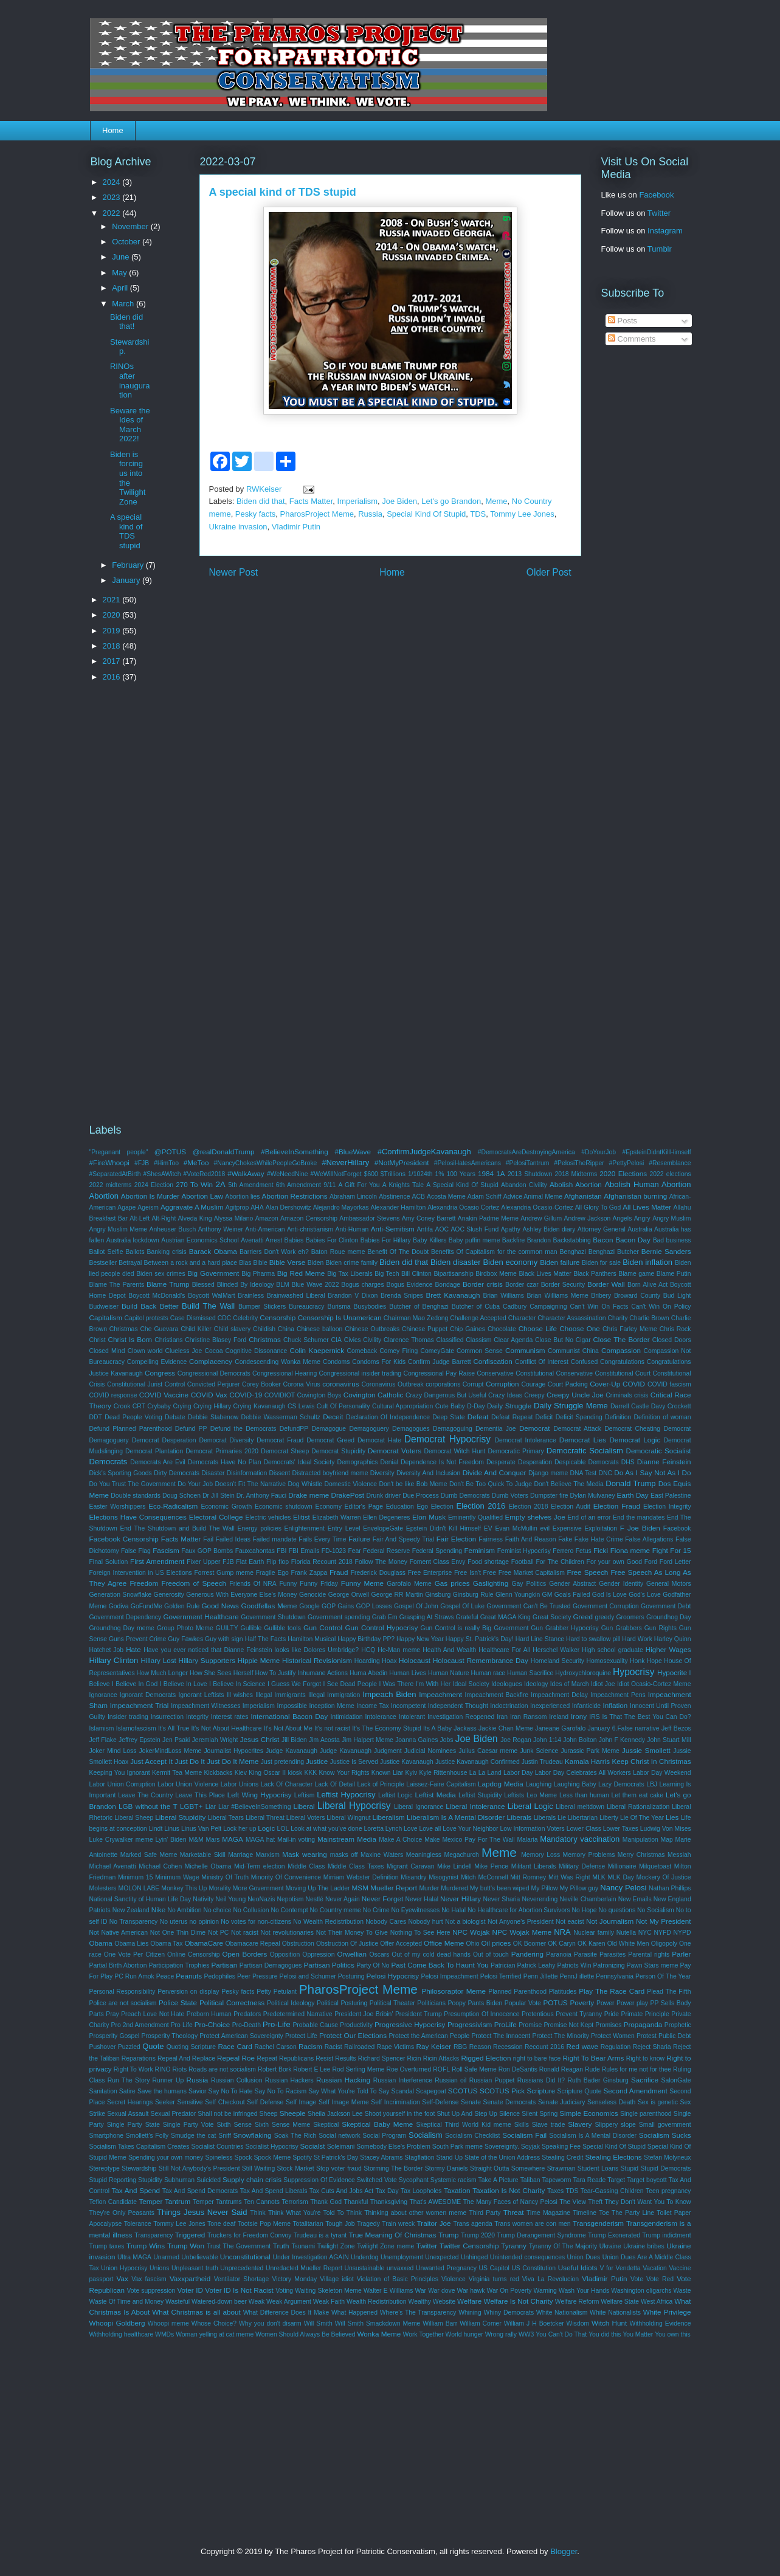  Describe the element at coordinates (134, 1251) in the screenshot. I see `Ballots` at that location.